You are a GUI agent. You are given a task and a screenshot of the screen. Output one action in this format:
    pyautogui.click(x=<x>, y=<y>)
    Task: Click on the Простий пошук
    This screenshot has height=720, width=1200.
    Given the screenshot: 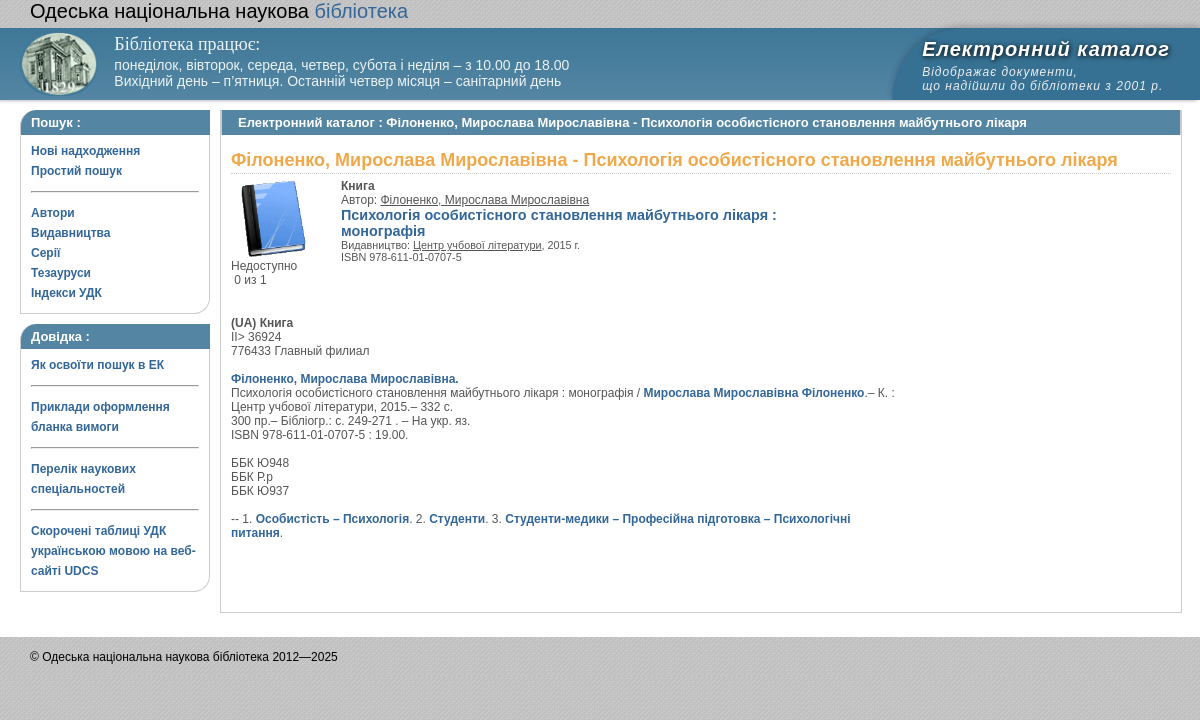 What is the action you would take?
    pyautogui.click(x=76, y=171)
    